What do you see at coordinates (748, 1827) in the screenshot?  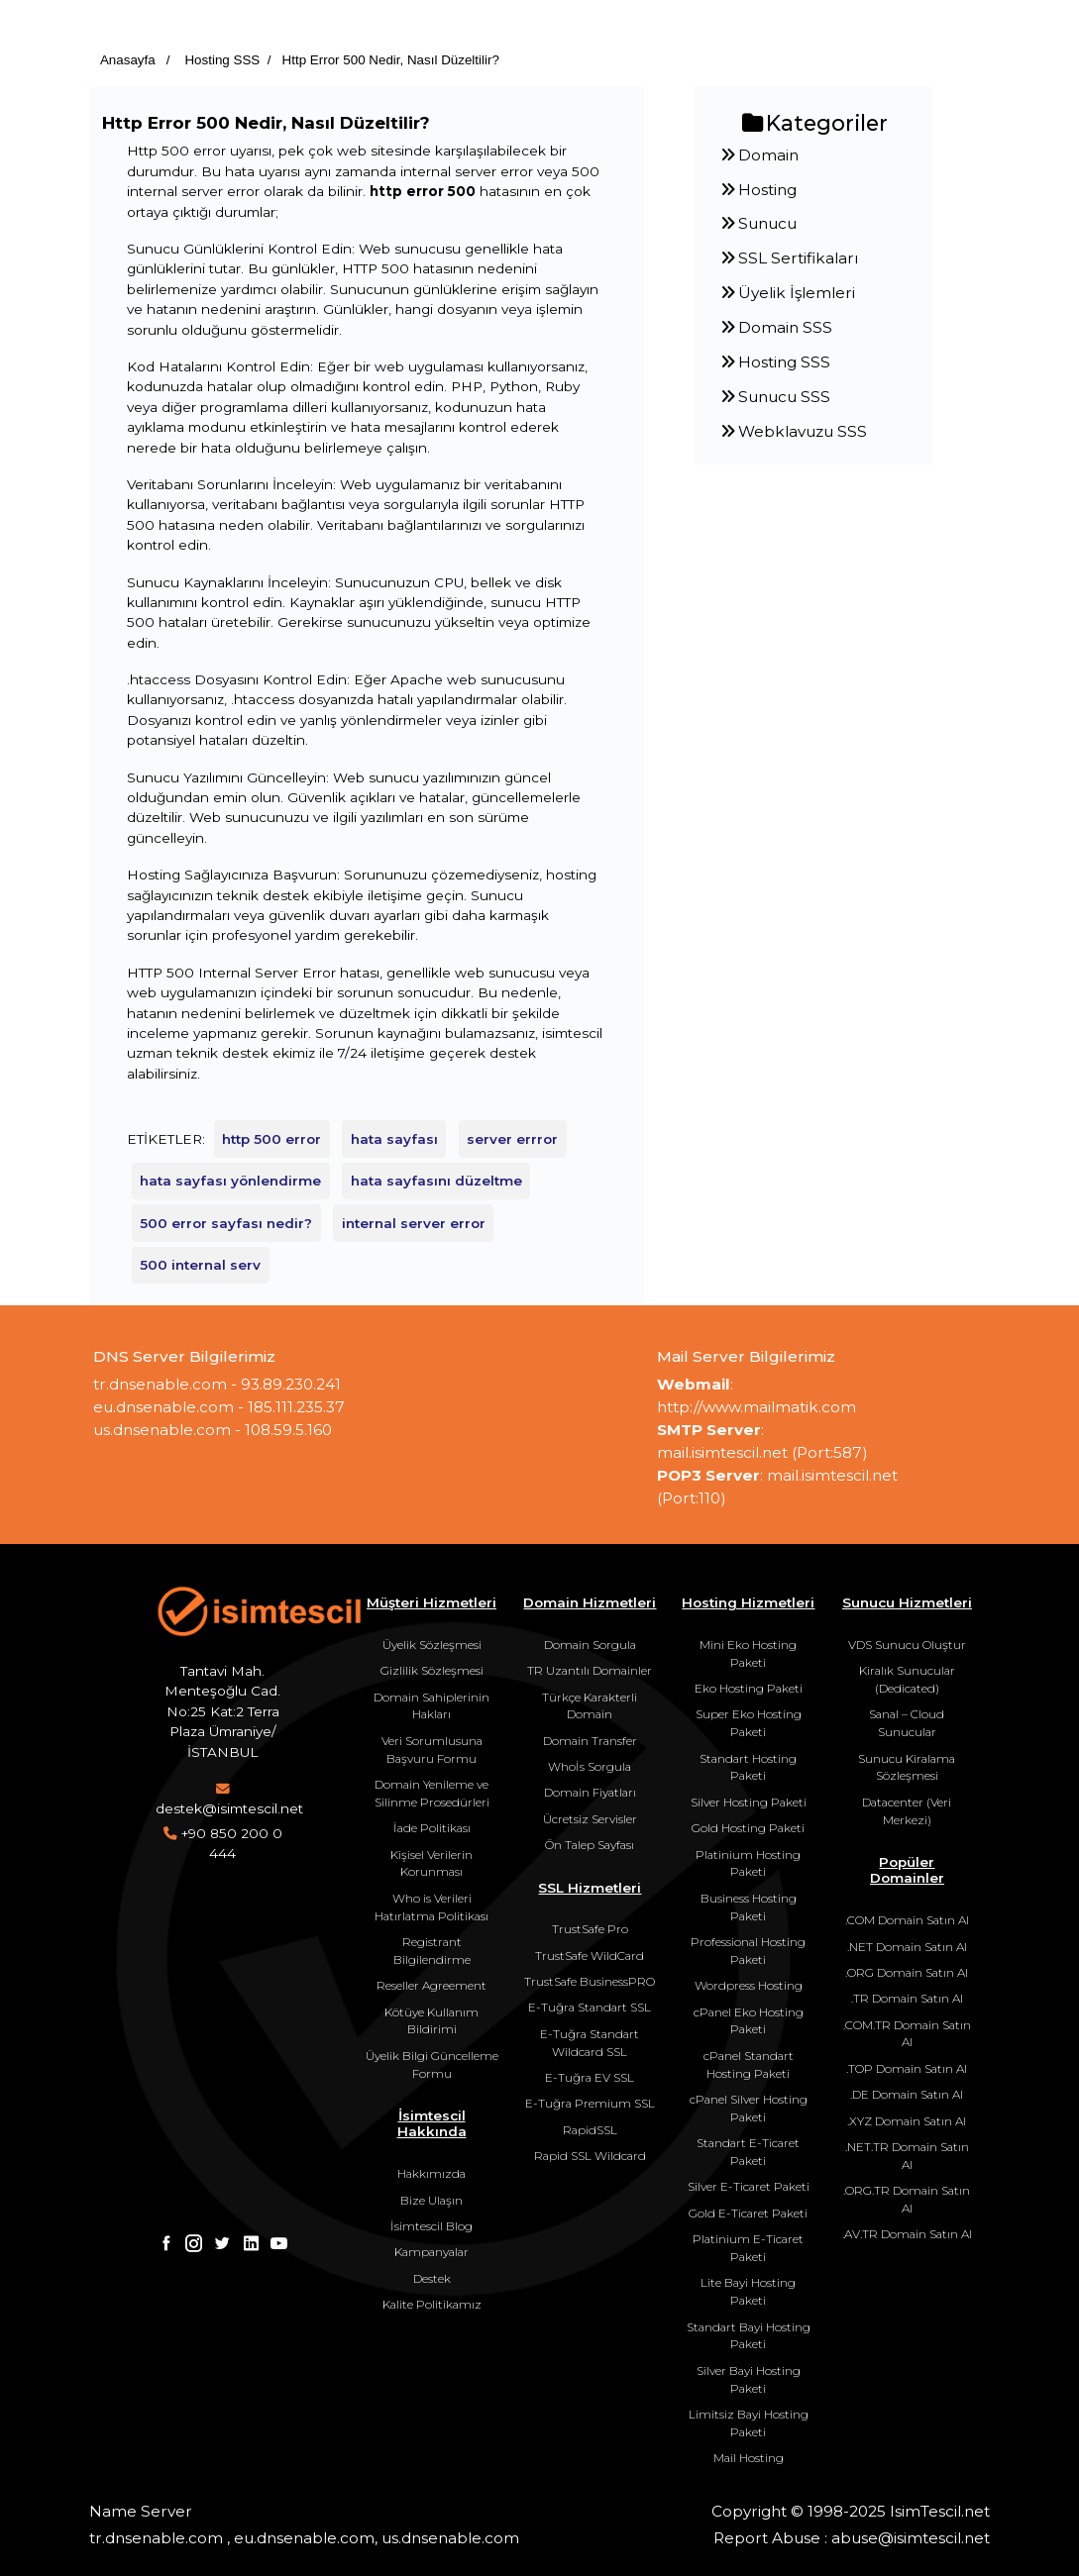 I see `Gold Hosting Paketi` at bounding box center [748, 1827].